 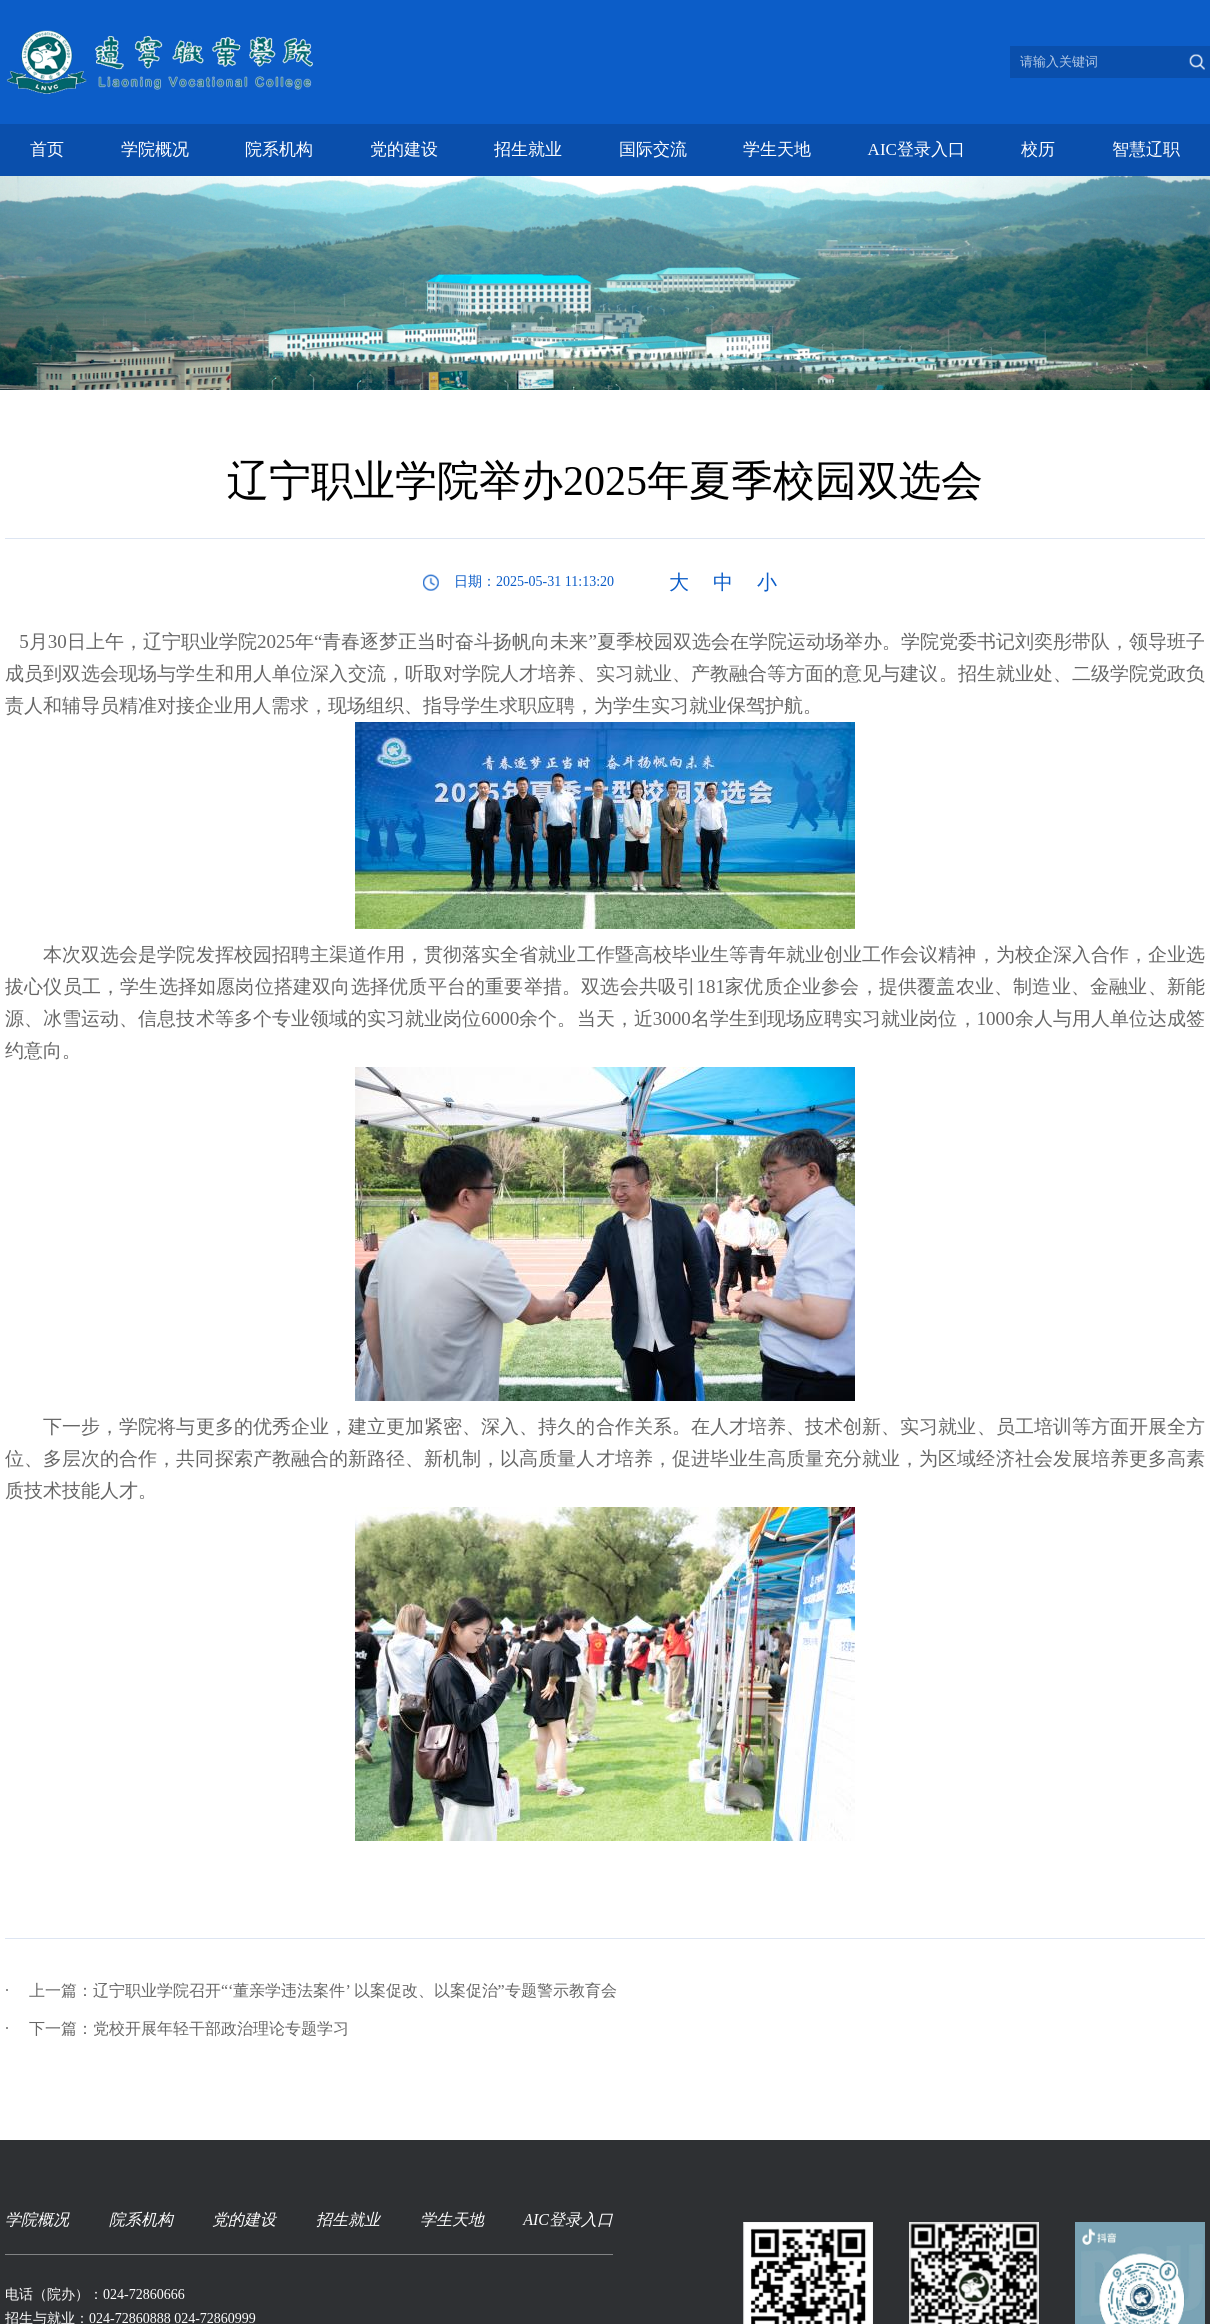 What do you see at coordinates (1038, 149) in the screenshot?
I see `校历` at bounding box center [1038, 149].